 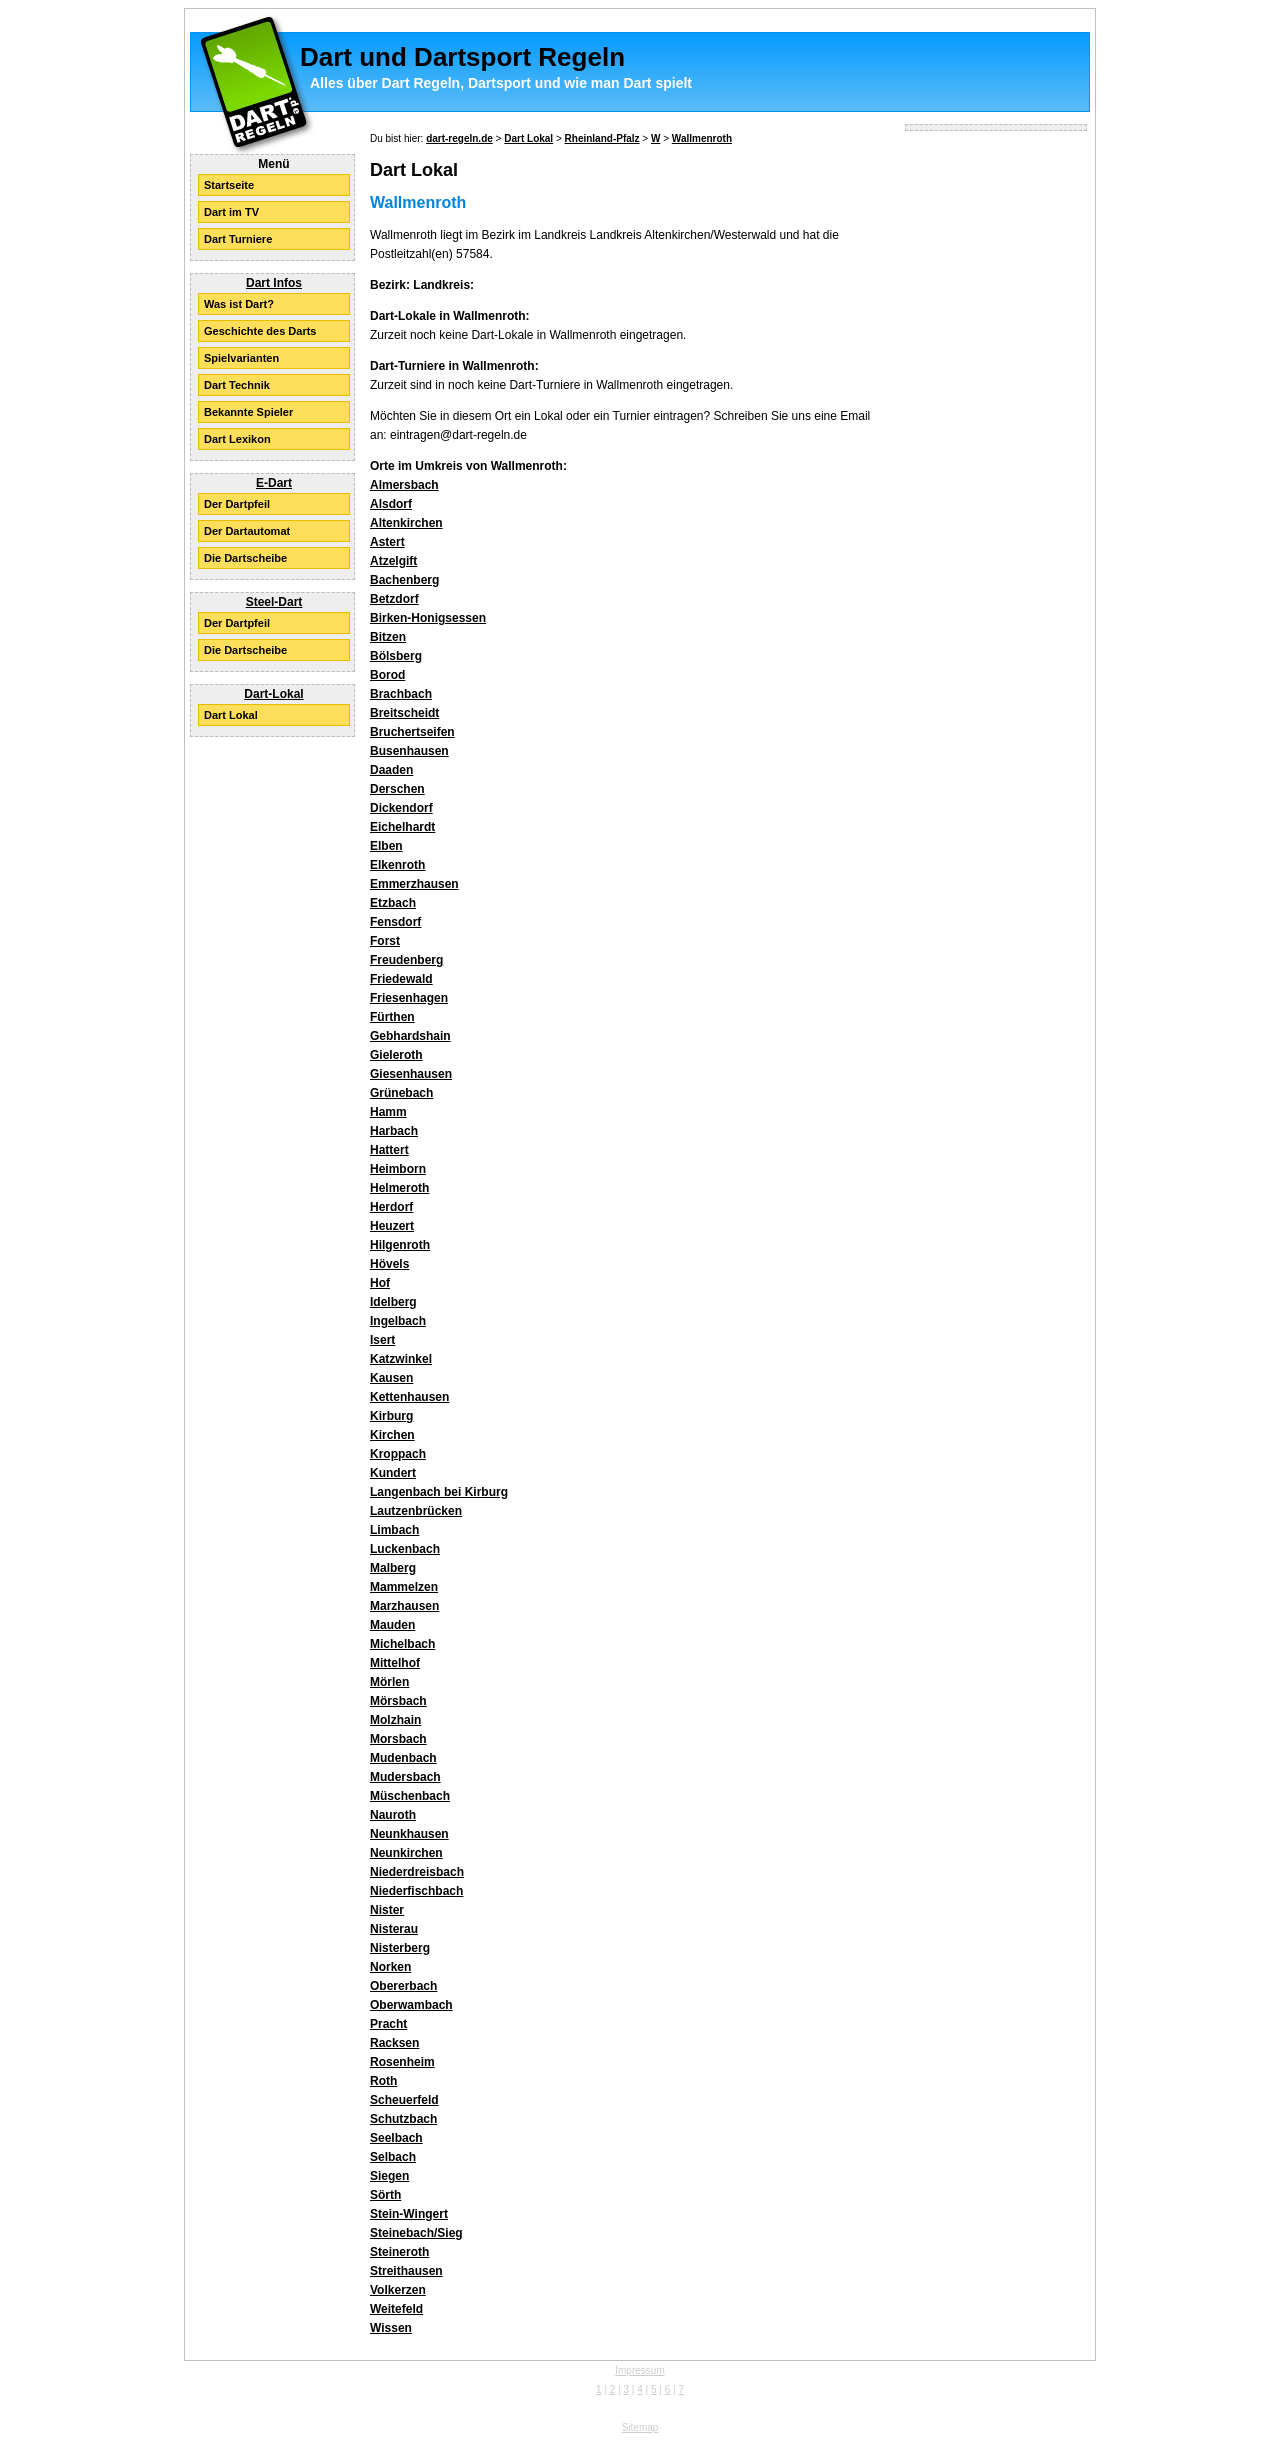 I want to click on Dart Infos, so click(x=274, y=283).